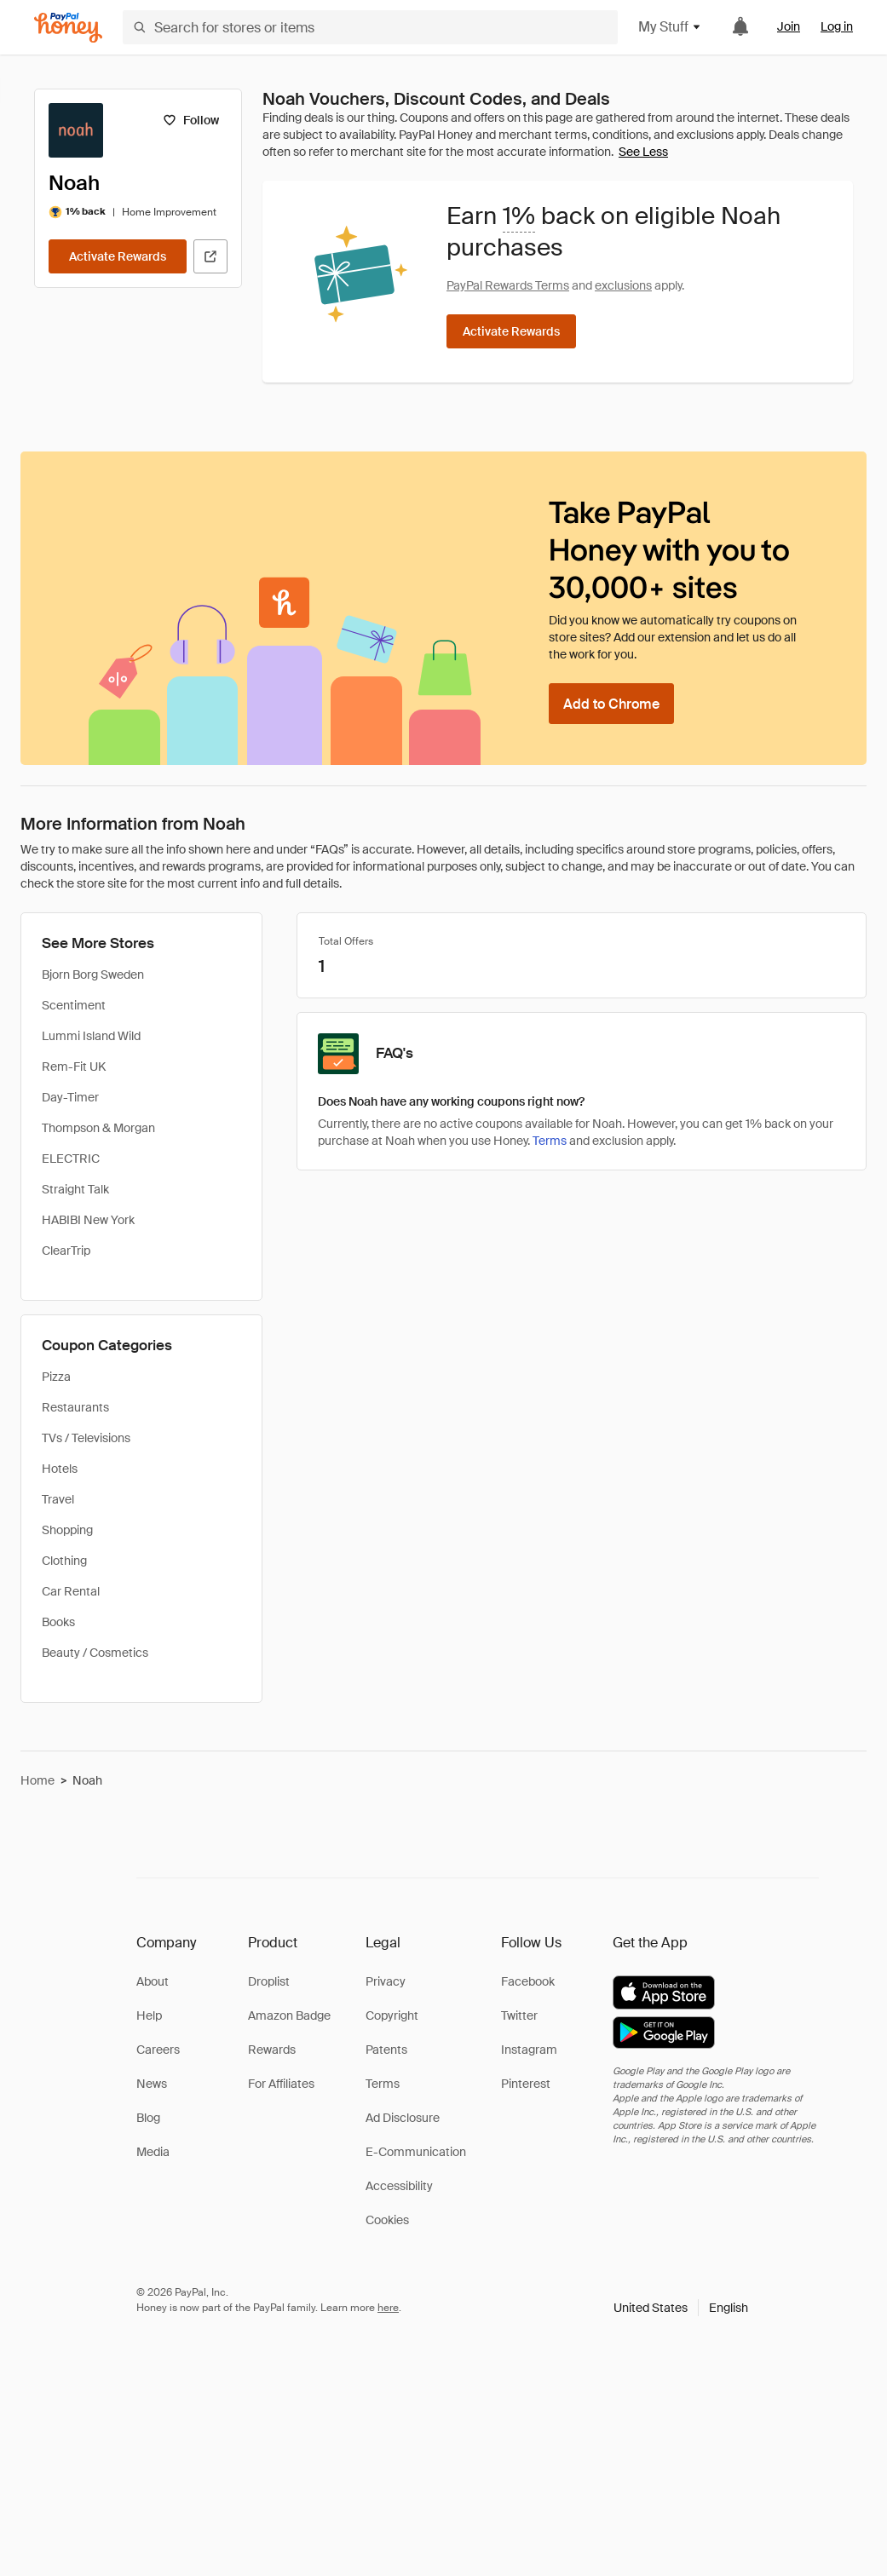  What do you see at coordinates (190, 120) in the screenshot?
I see `[Follow]` at bounding box center [190, 120].